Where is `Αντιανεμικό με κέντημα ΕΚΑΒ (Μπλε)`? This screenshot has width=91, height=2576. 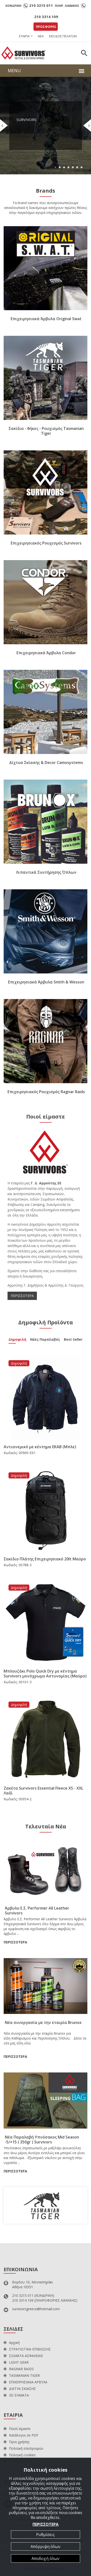 Αντιανεμικό με κέντημα ΕΚΑΒ (Μπλε) is located at coordinates (40, 1446).